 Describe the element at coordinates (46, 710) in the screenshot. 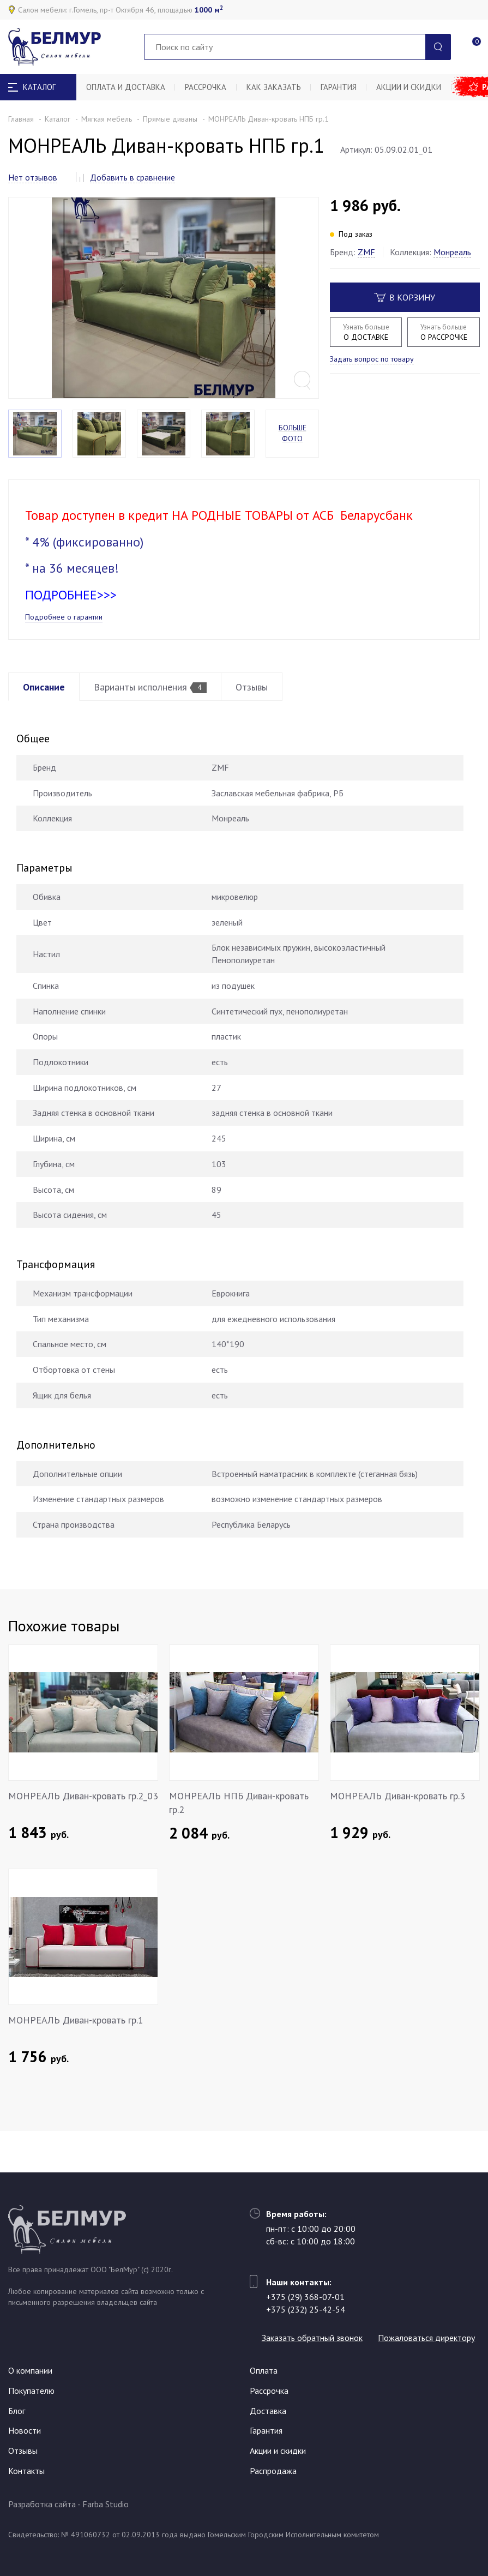

I see `Описание` at that location.